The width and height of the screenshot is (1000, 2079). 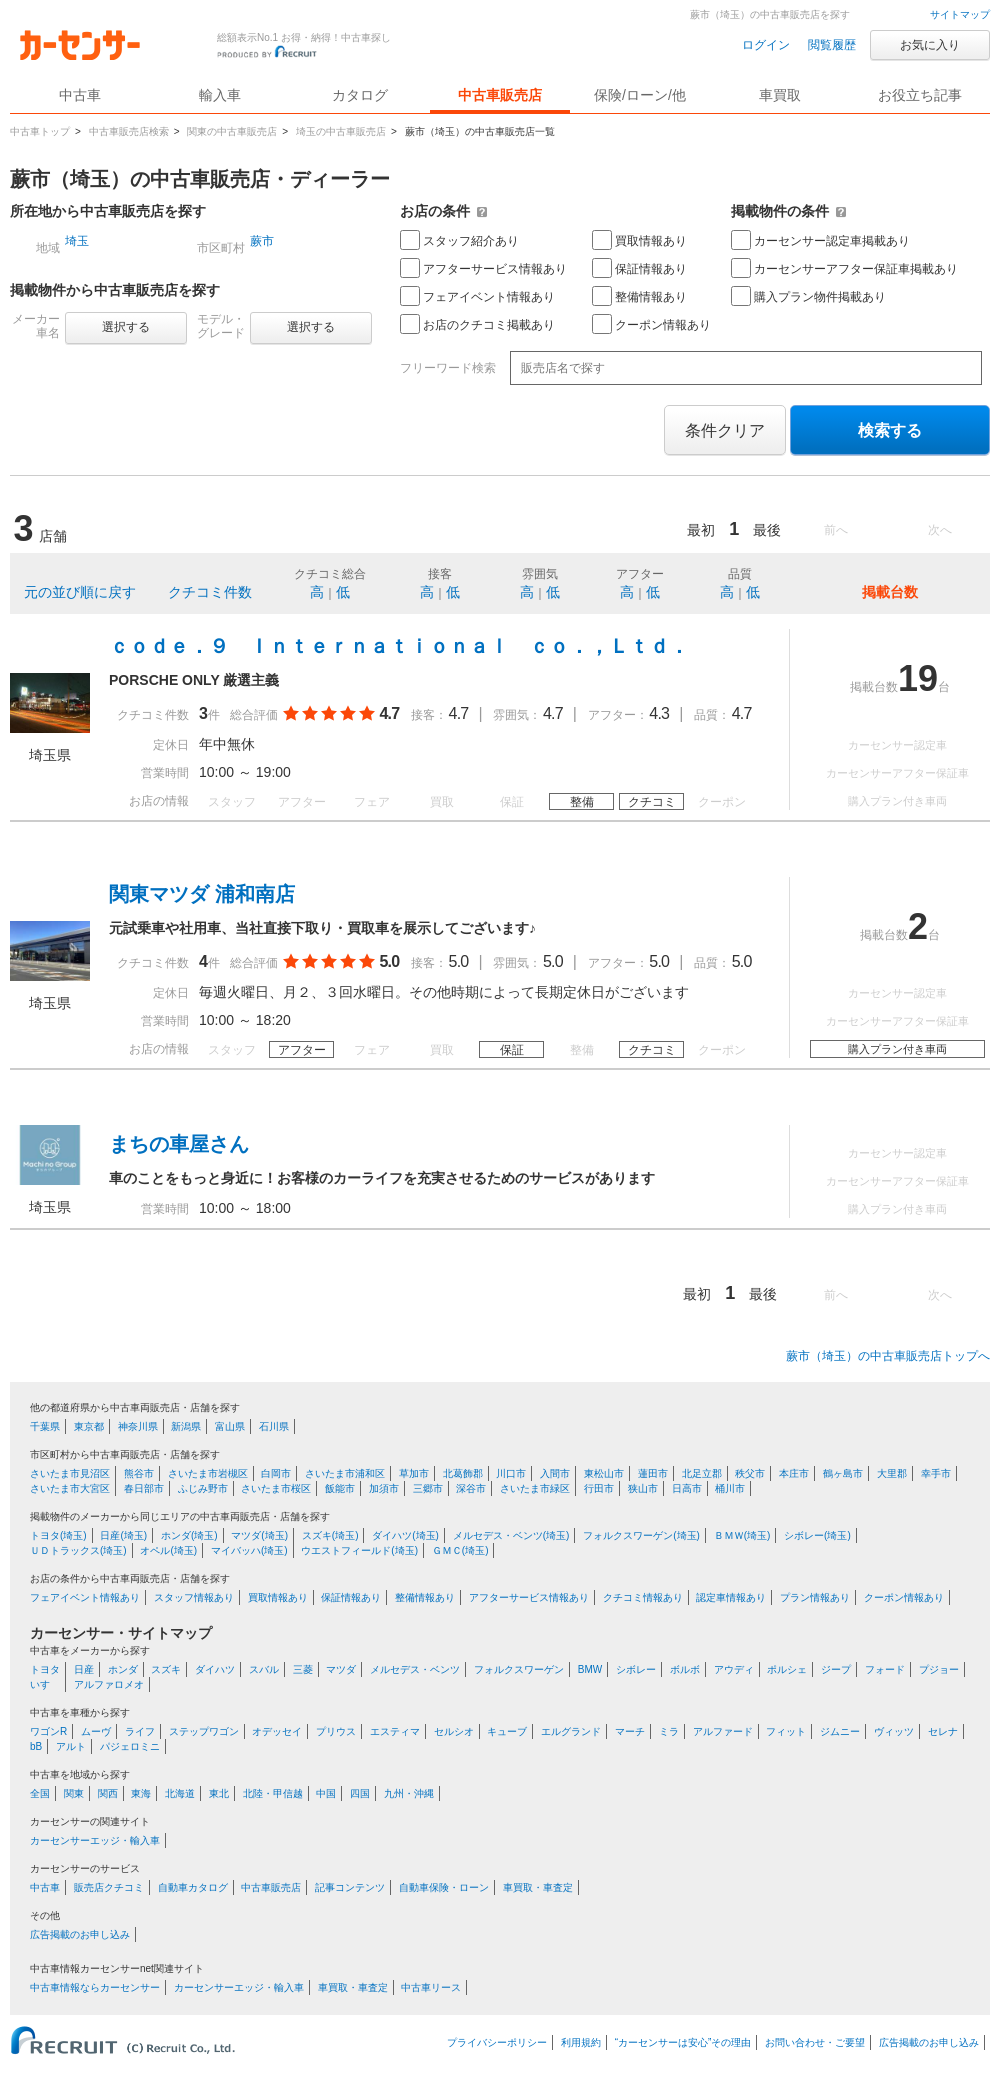 I want to click on 日産, so click(x=84, y=1669).